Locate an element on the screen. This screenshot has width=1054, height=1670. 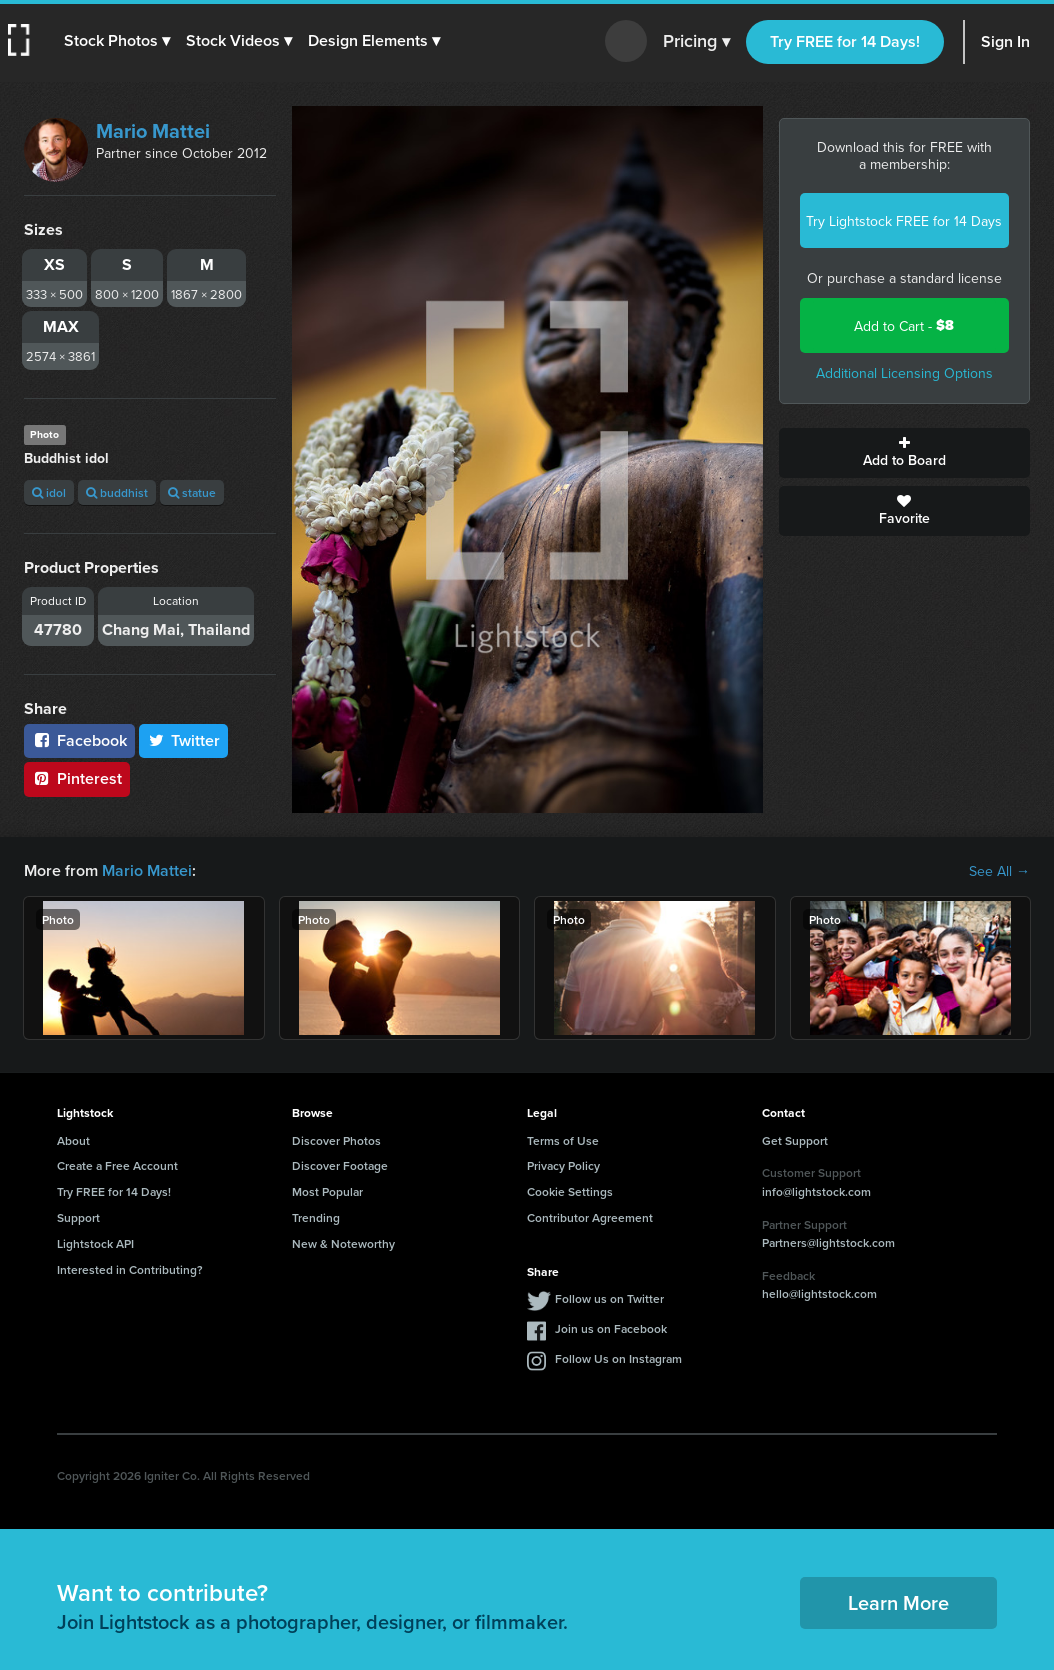
Facebook is located at coordinates (79, 740).